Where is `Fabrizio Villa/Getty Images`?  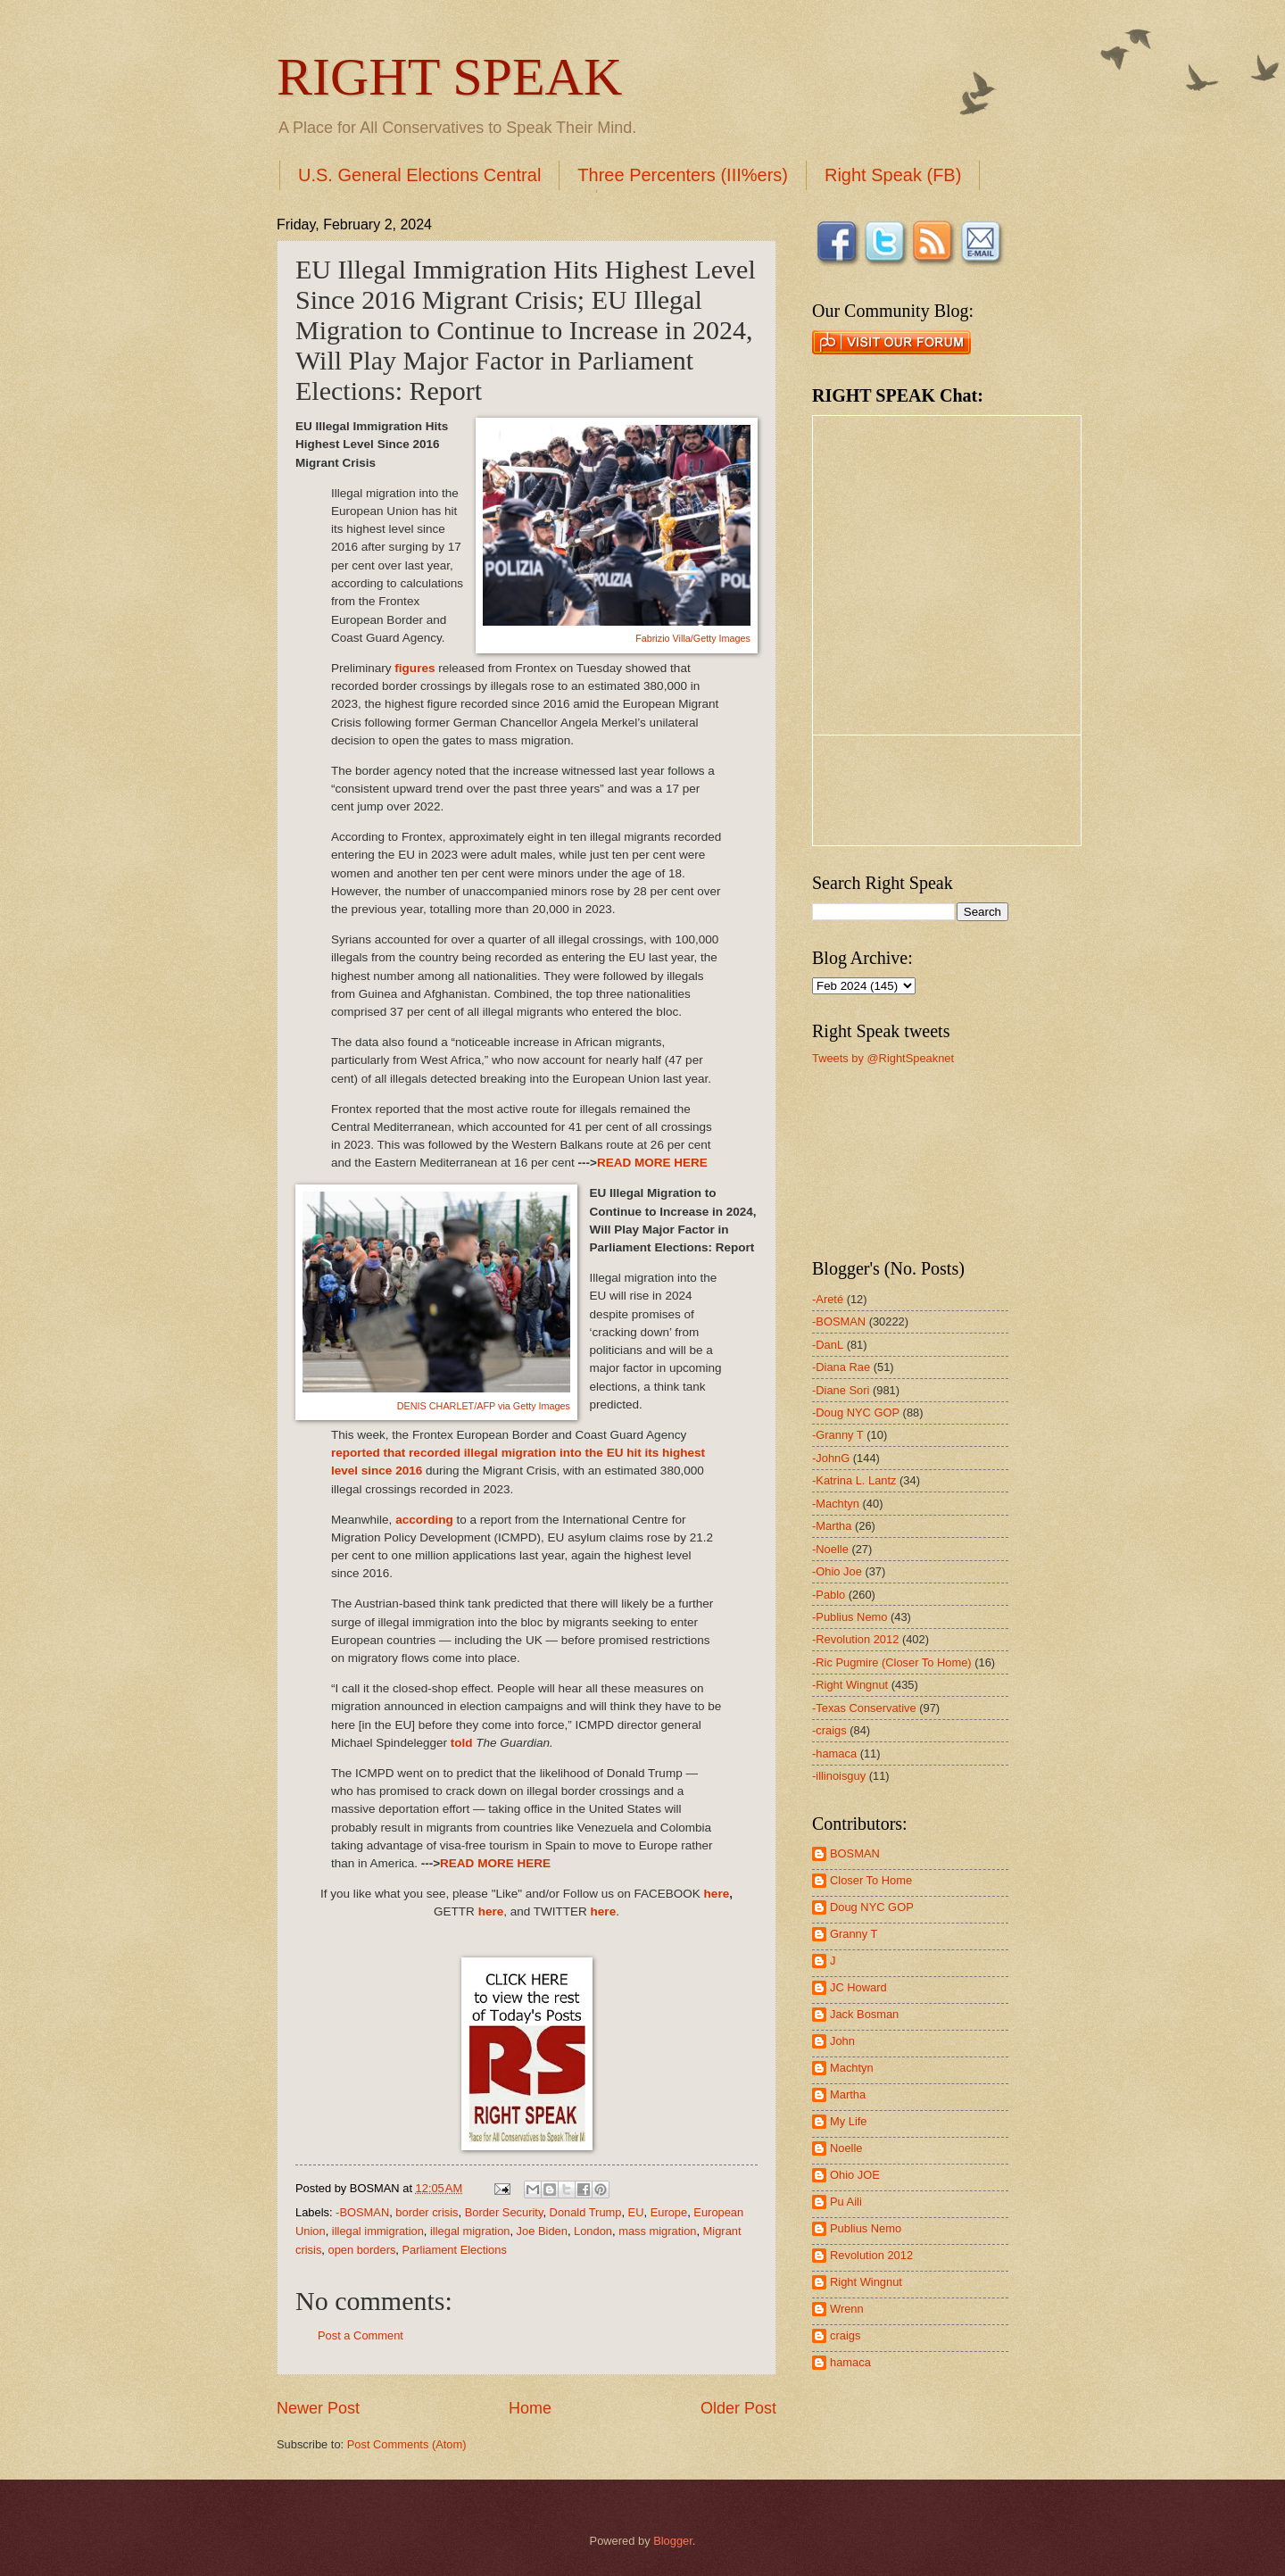 Fabrizio Villa/Getty Images is located at coordinates (692, 638).